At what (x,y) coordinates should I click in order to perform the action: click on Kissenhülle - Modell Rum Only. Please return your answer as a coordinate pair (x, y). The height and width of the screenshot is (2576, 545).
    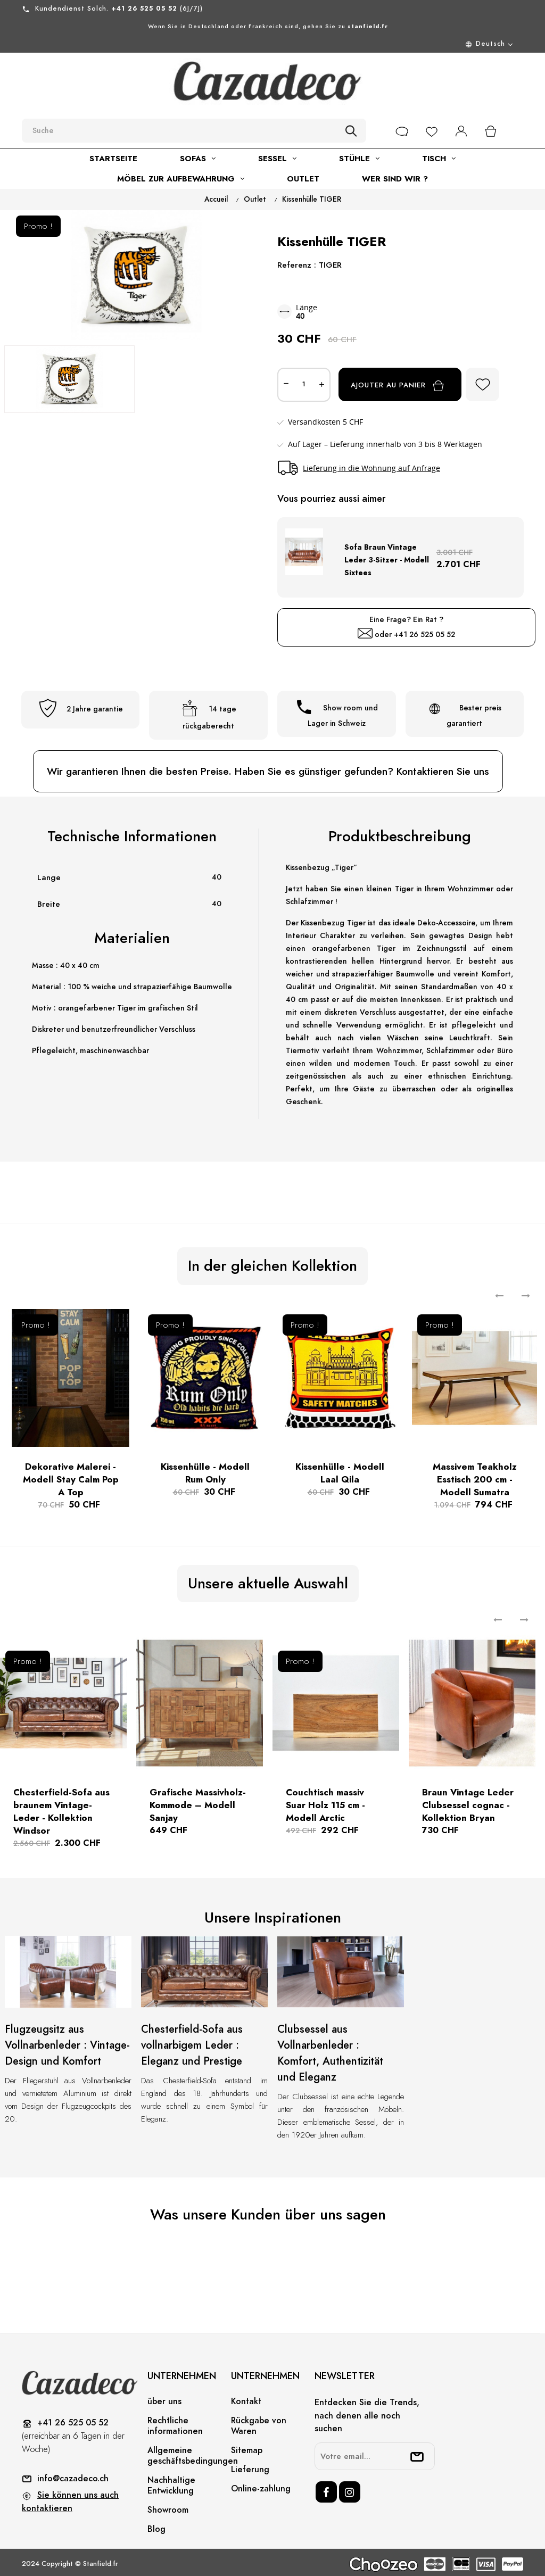
    Looking at the image, I should click on (205, 1469).